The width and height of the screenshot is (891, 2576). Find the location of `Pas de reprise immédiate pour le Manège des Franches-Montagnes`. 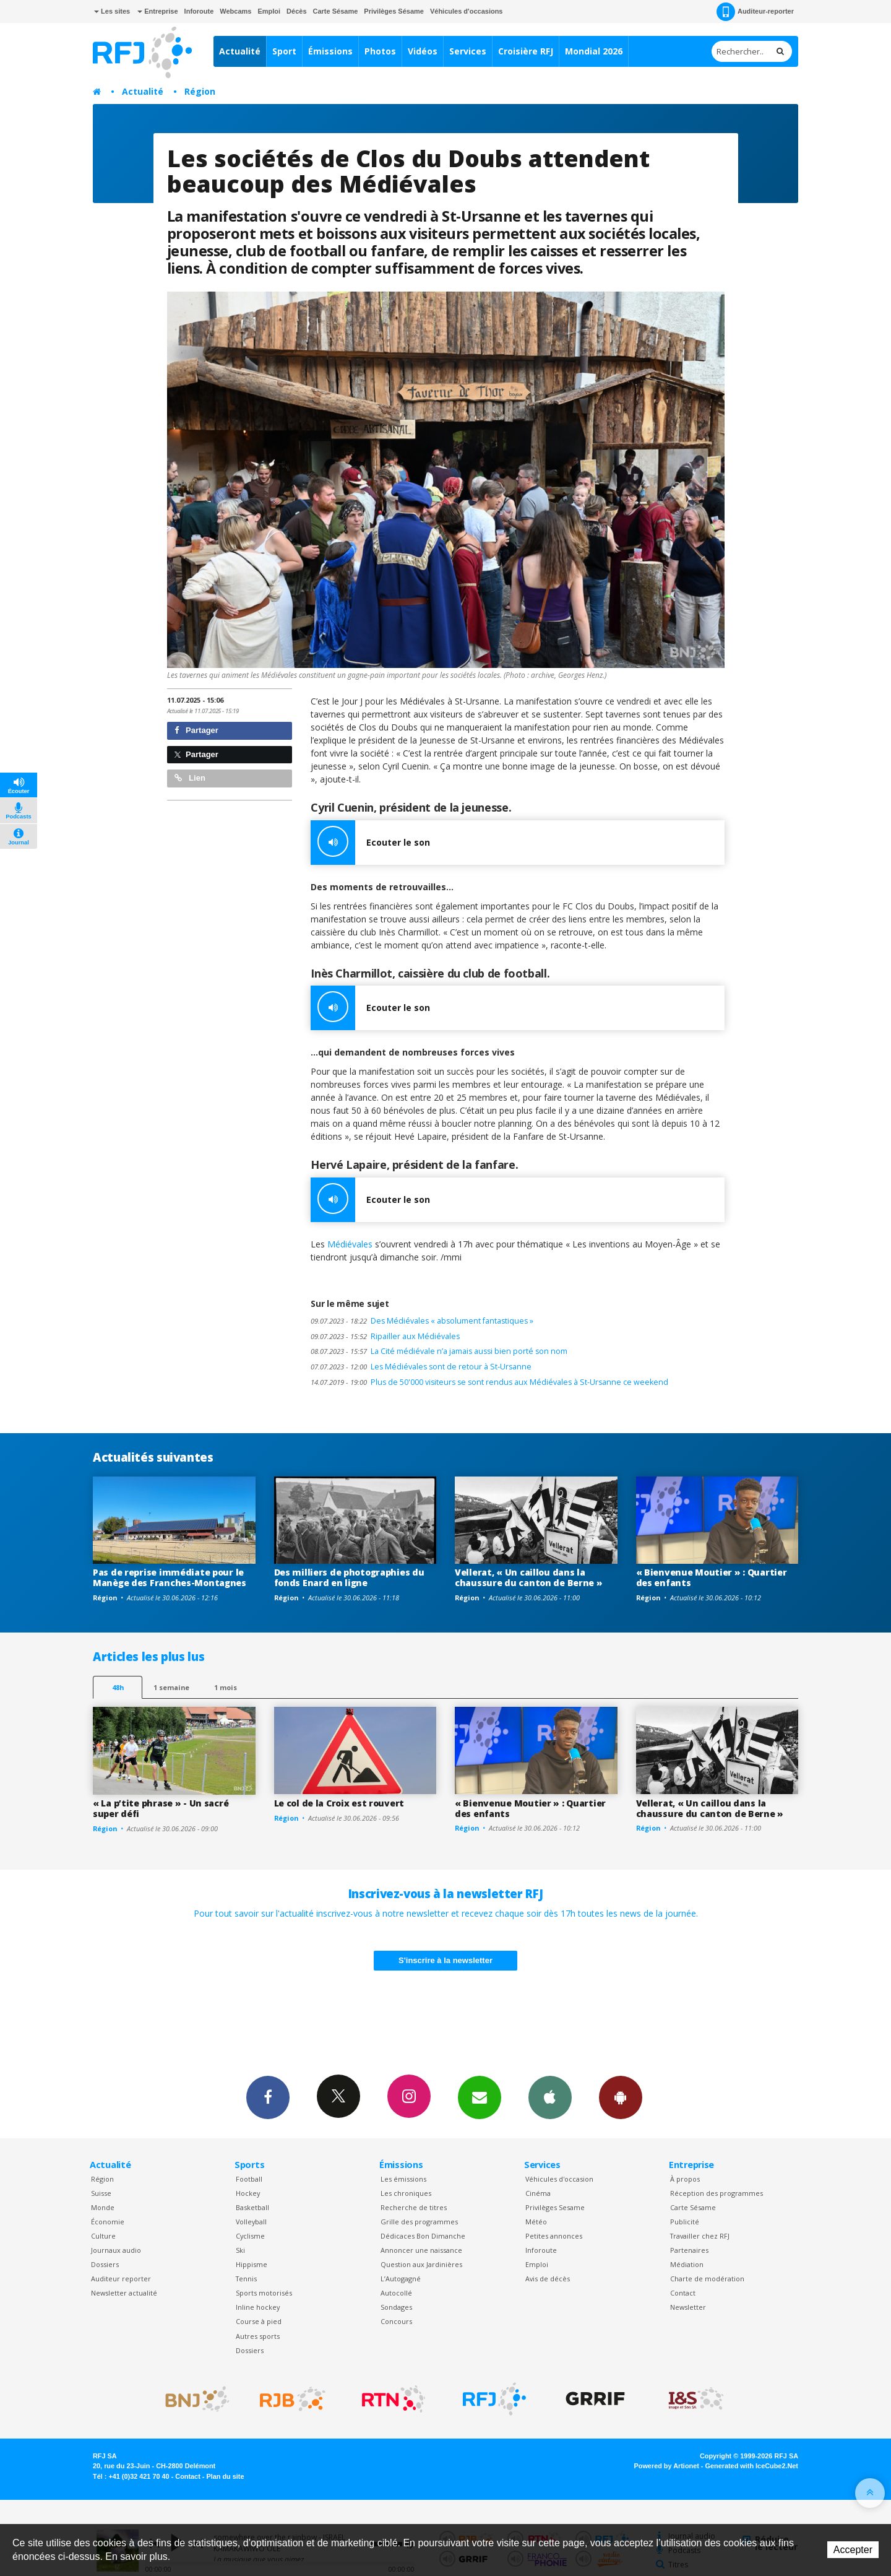

Pas de reprise immédiate pour le Manège des Franches-Montagnes is located at coordinates (169, 1577).